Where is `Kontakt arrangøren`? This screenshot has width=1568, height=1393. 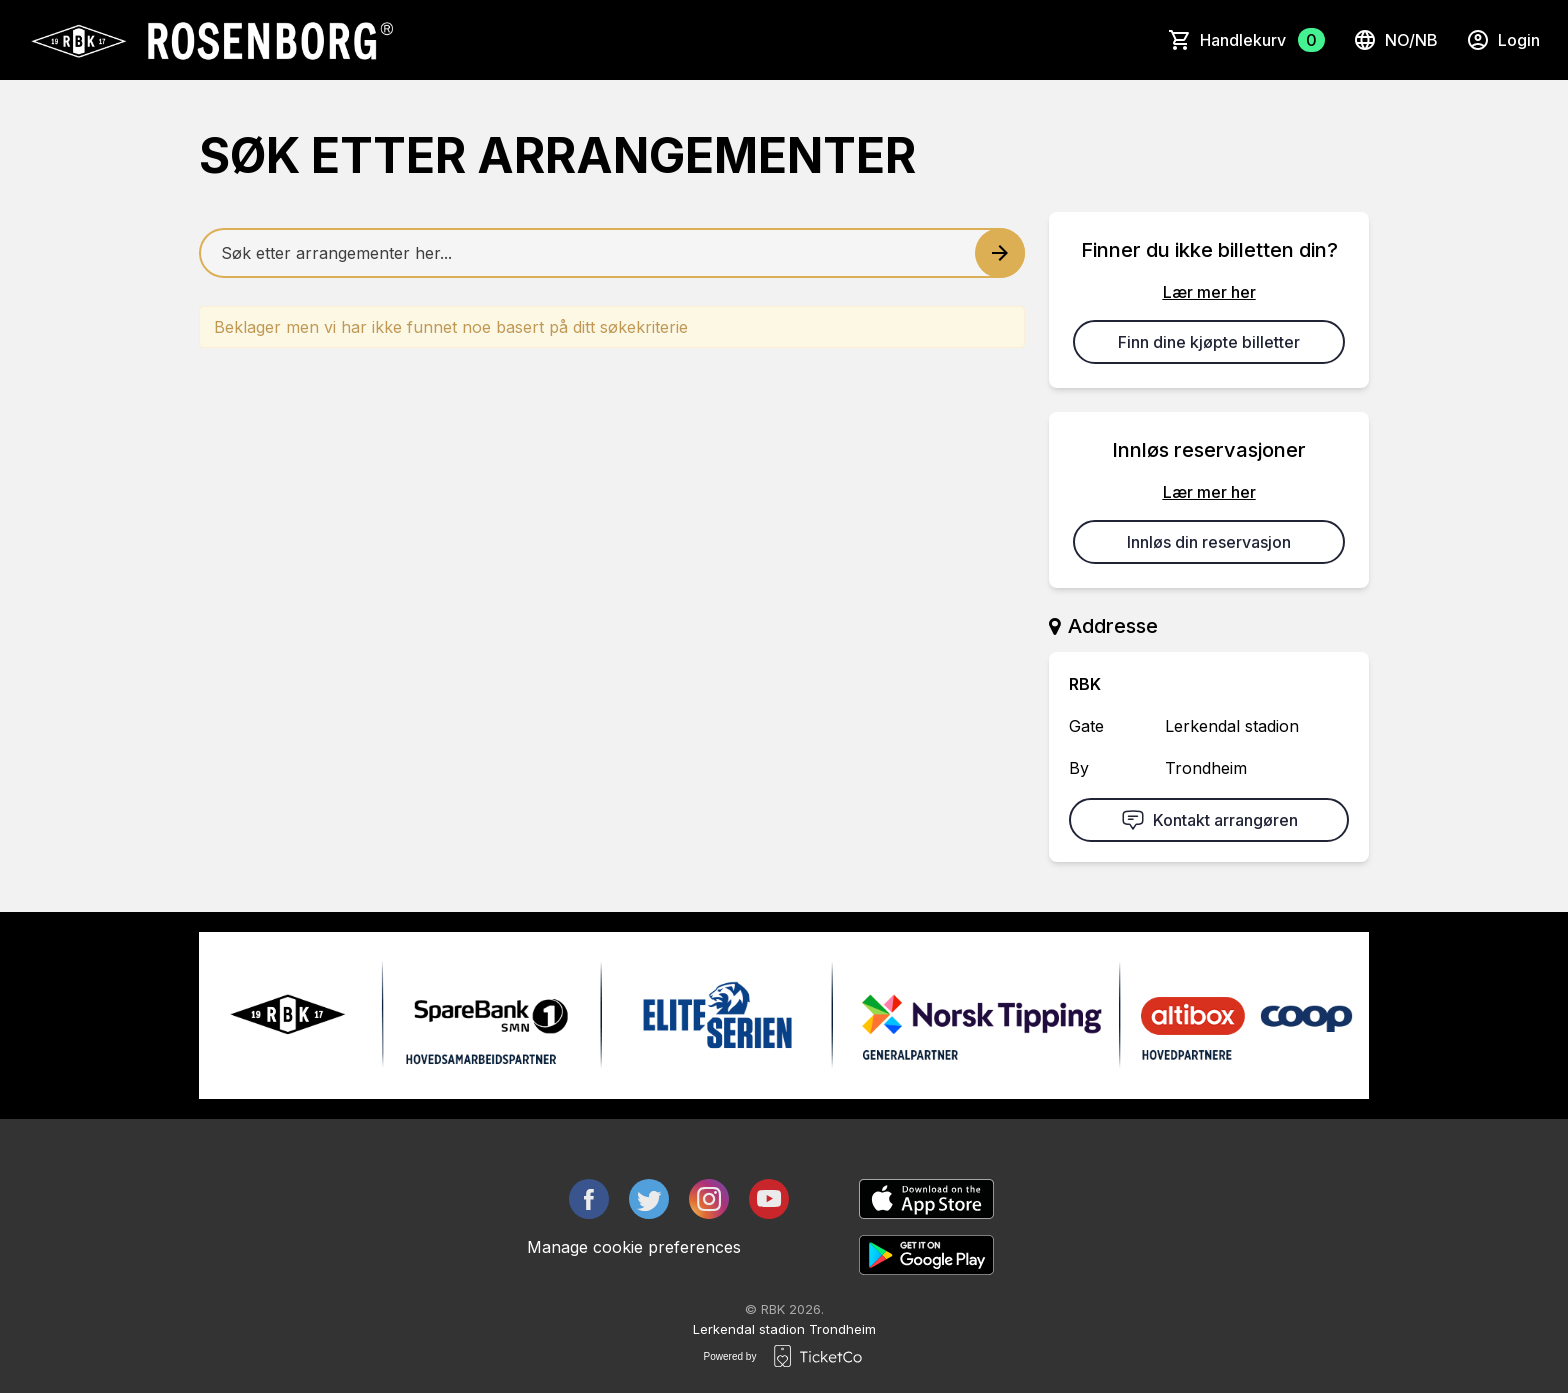
Kontakt arrangøren is located at coordinates (1209, 820).